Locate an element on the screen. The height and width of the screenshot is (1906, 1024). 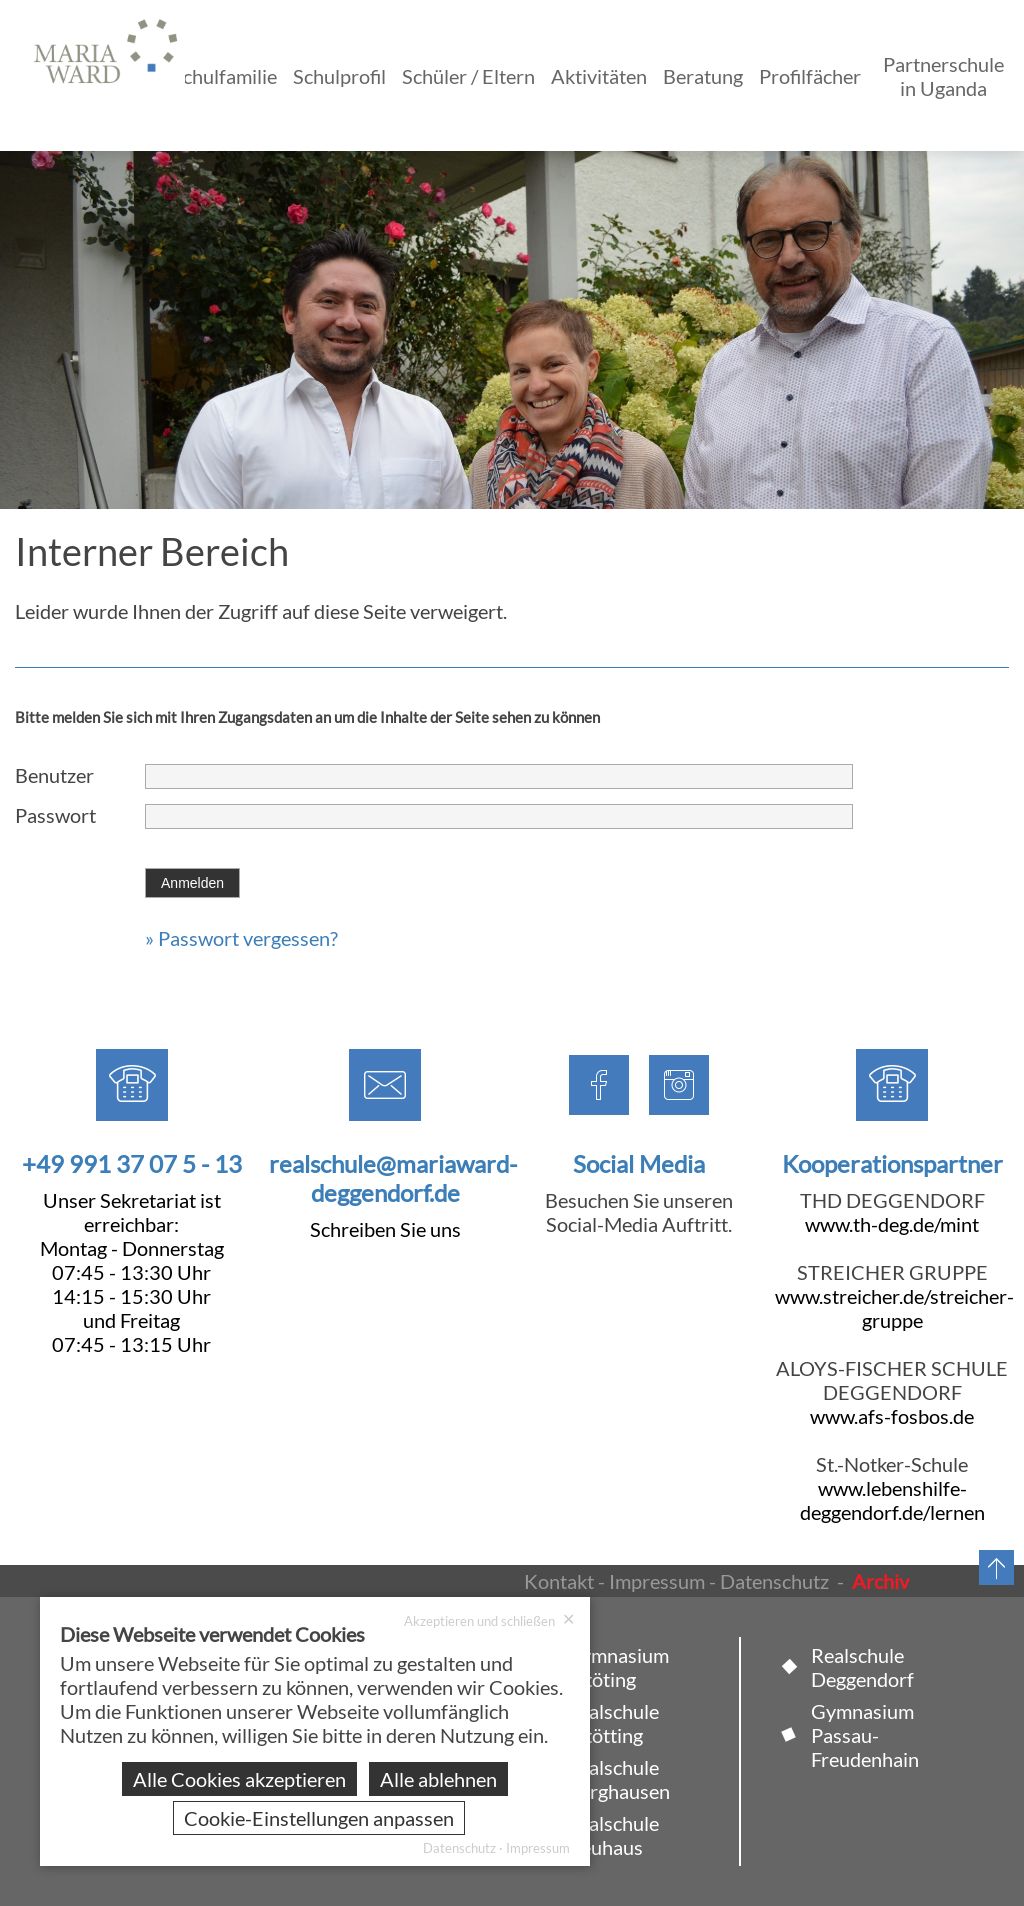
Aktivitäten is located at coordinates (599, 76).